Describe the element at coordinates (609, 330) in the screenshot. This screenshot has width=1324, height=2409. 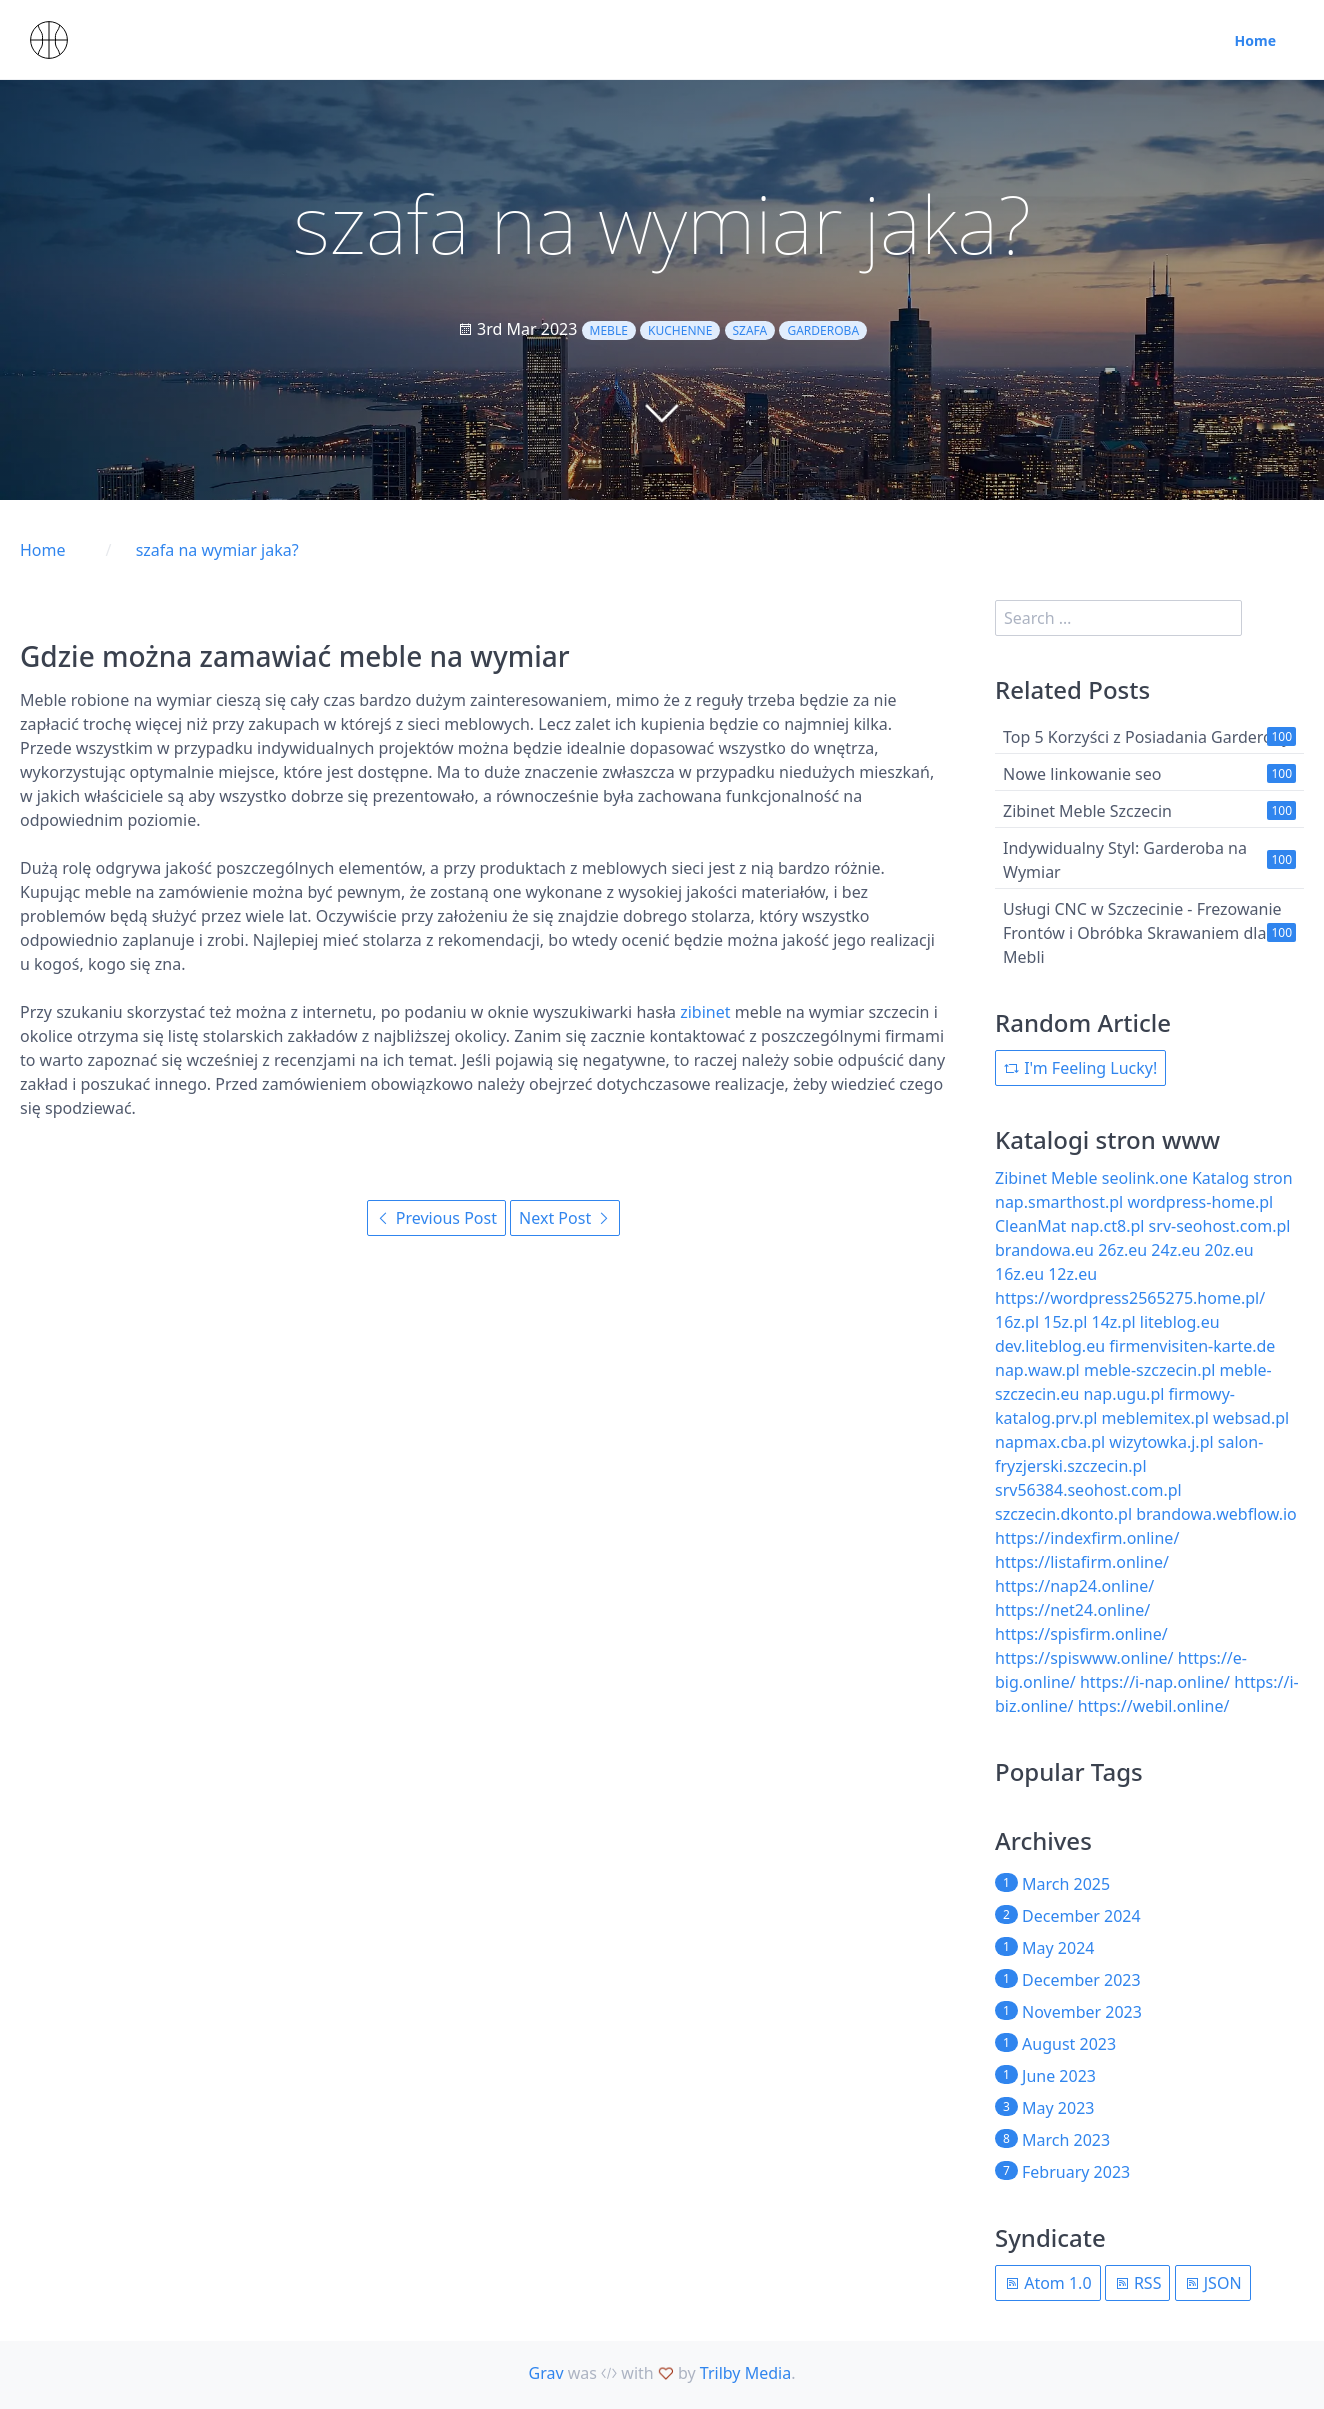
I see `meble` at that location.